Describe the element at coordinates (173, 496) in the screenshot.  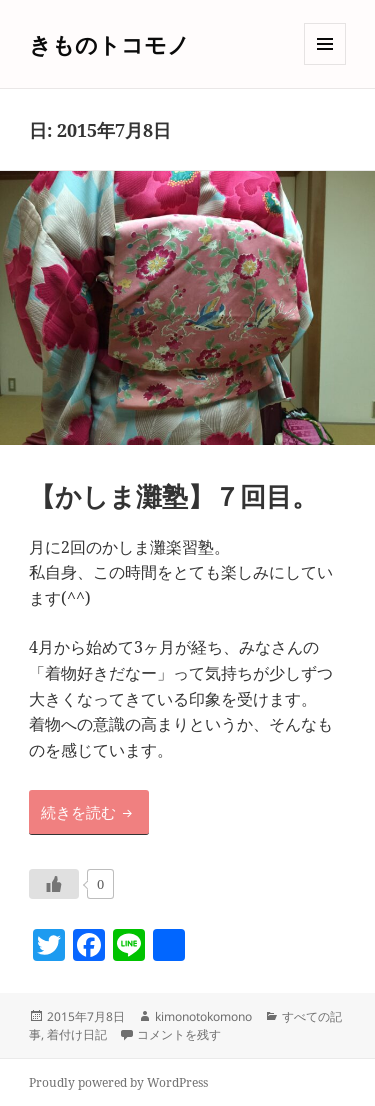
I see `【かしま灘塾】７回目。` at that location.